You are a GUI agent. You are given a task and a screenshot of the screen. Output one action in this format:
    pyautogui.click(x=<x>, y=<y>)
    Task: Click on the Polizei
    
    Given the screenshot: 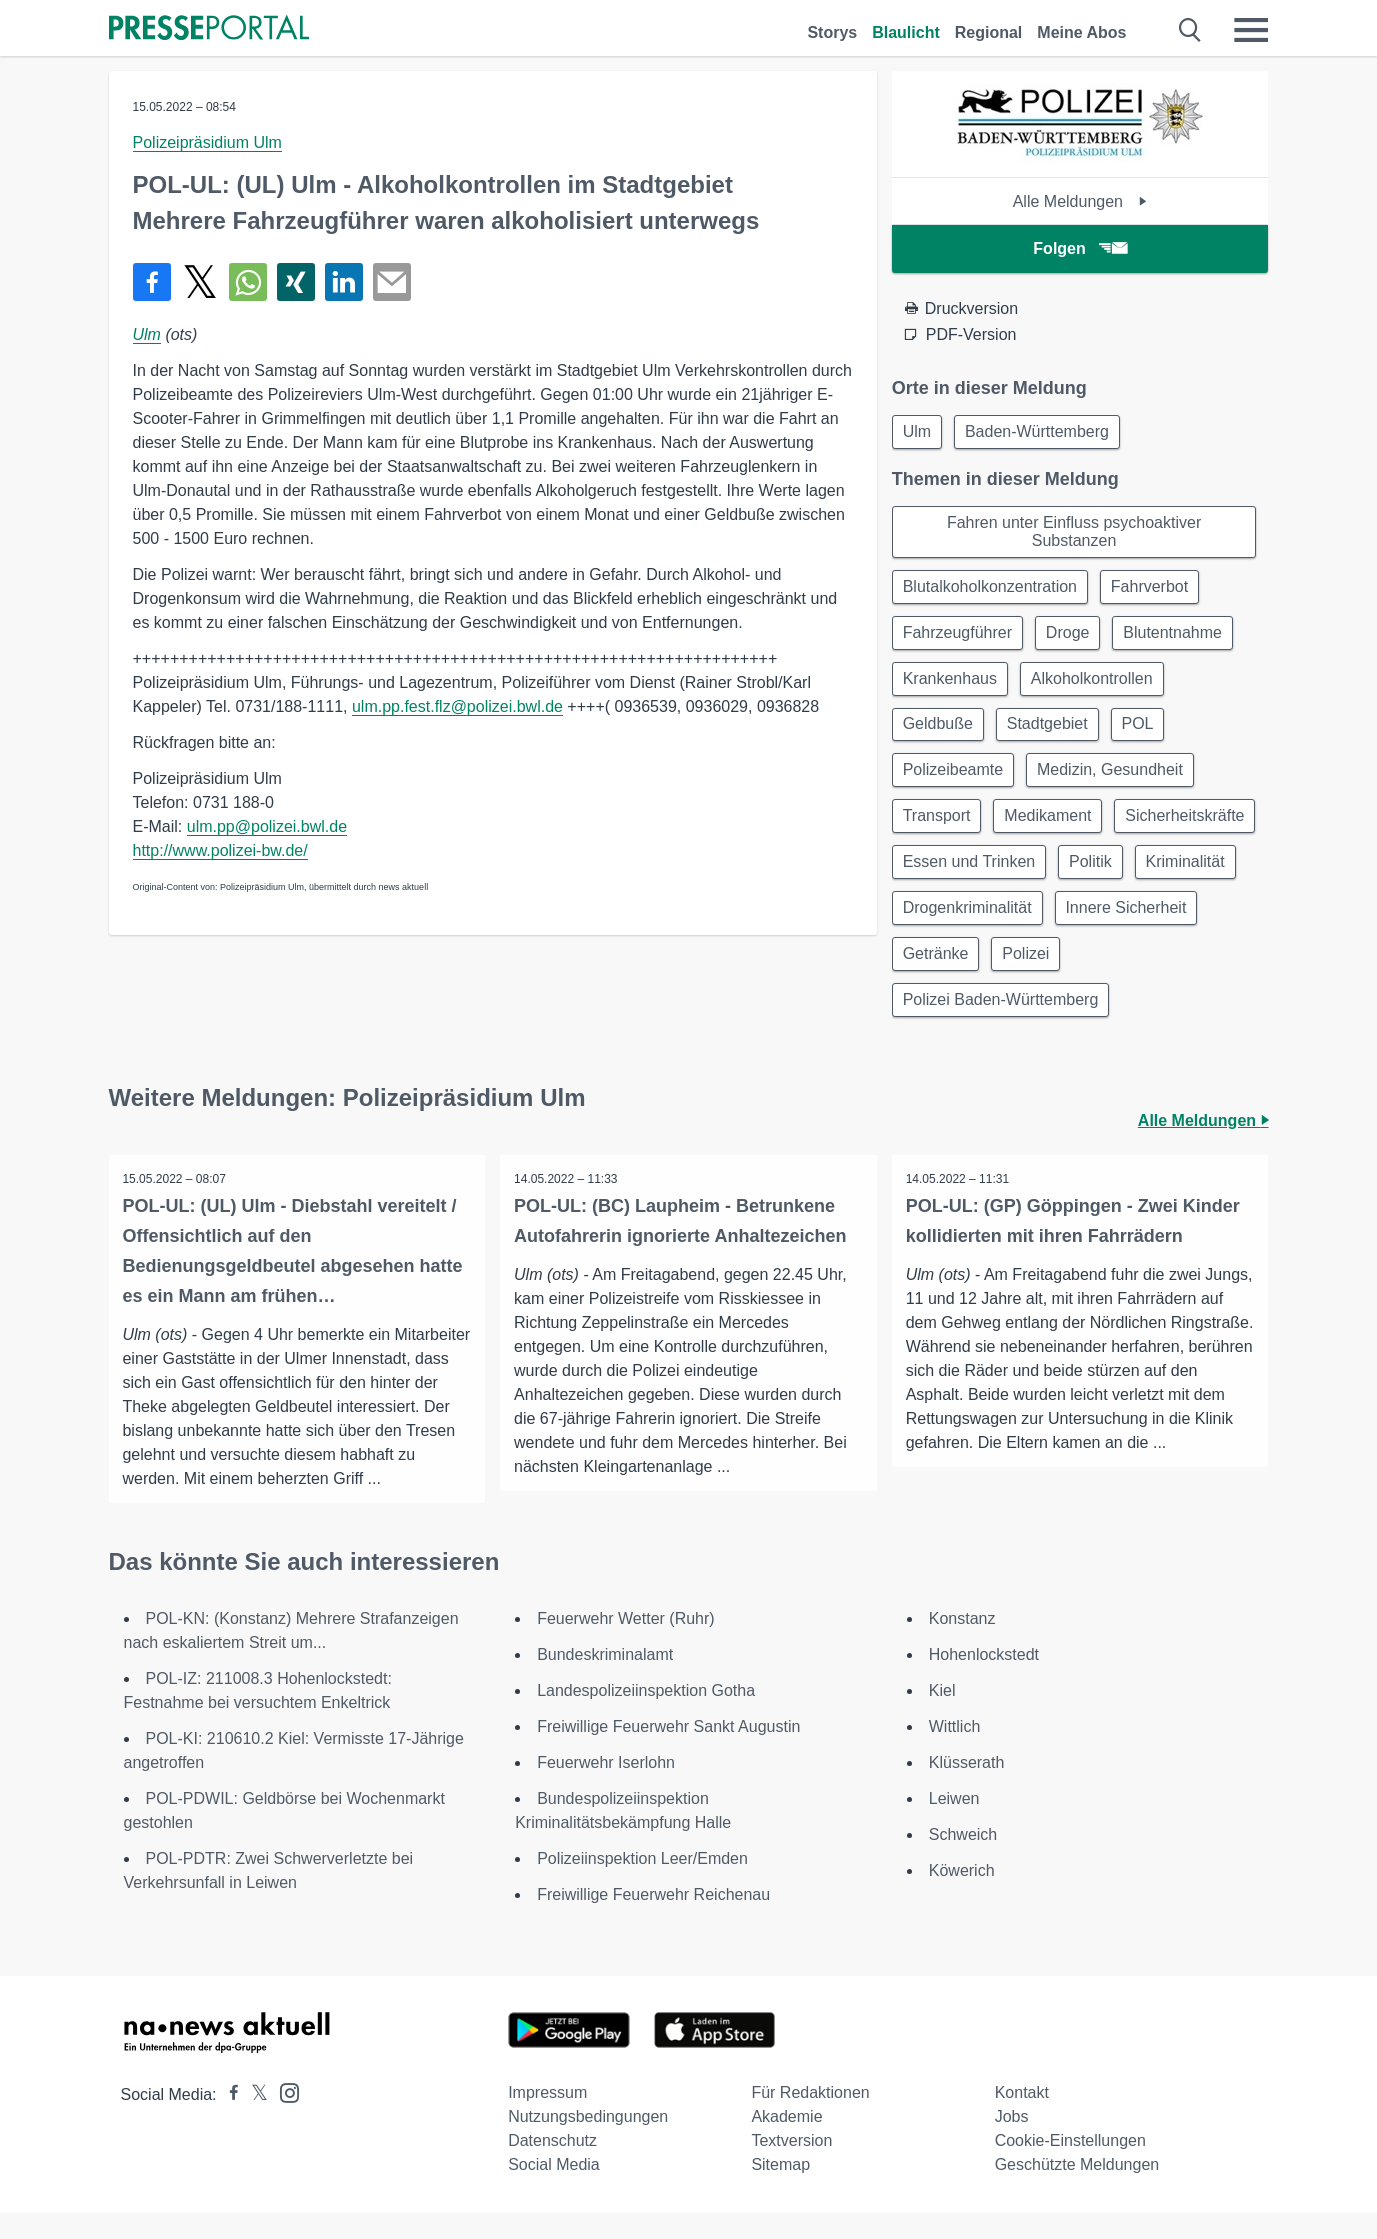 What is the action you would take?
    pyautogui.click(x=1191, y=975)
    